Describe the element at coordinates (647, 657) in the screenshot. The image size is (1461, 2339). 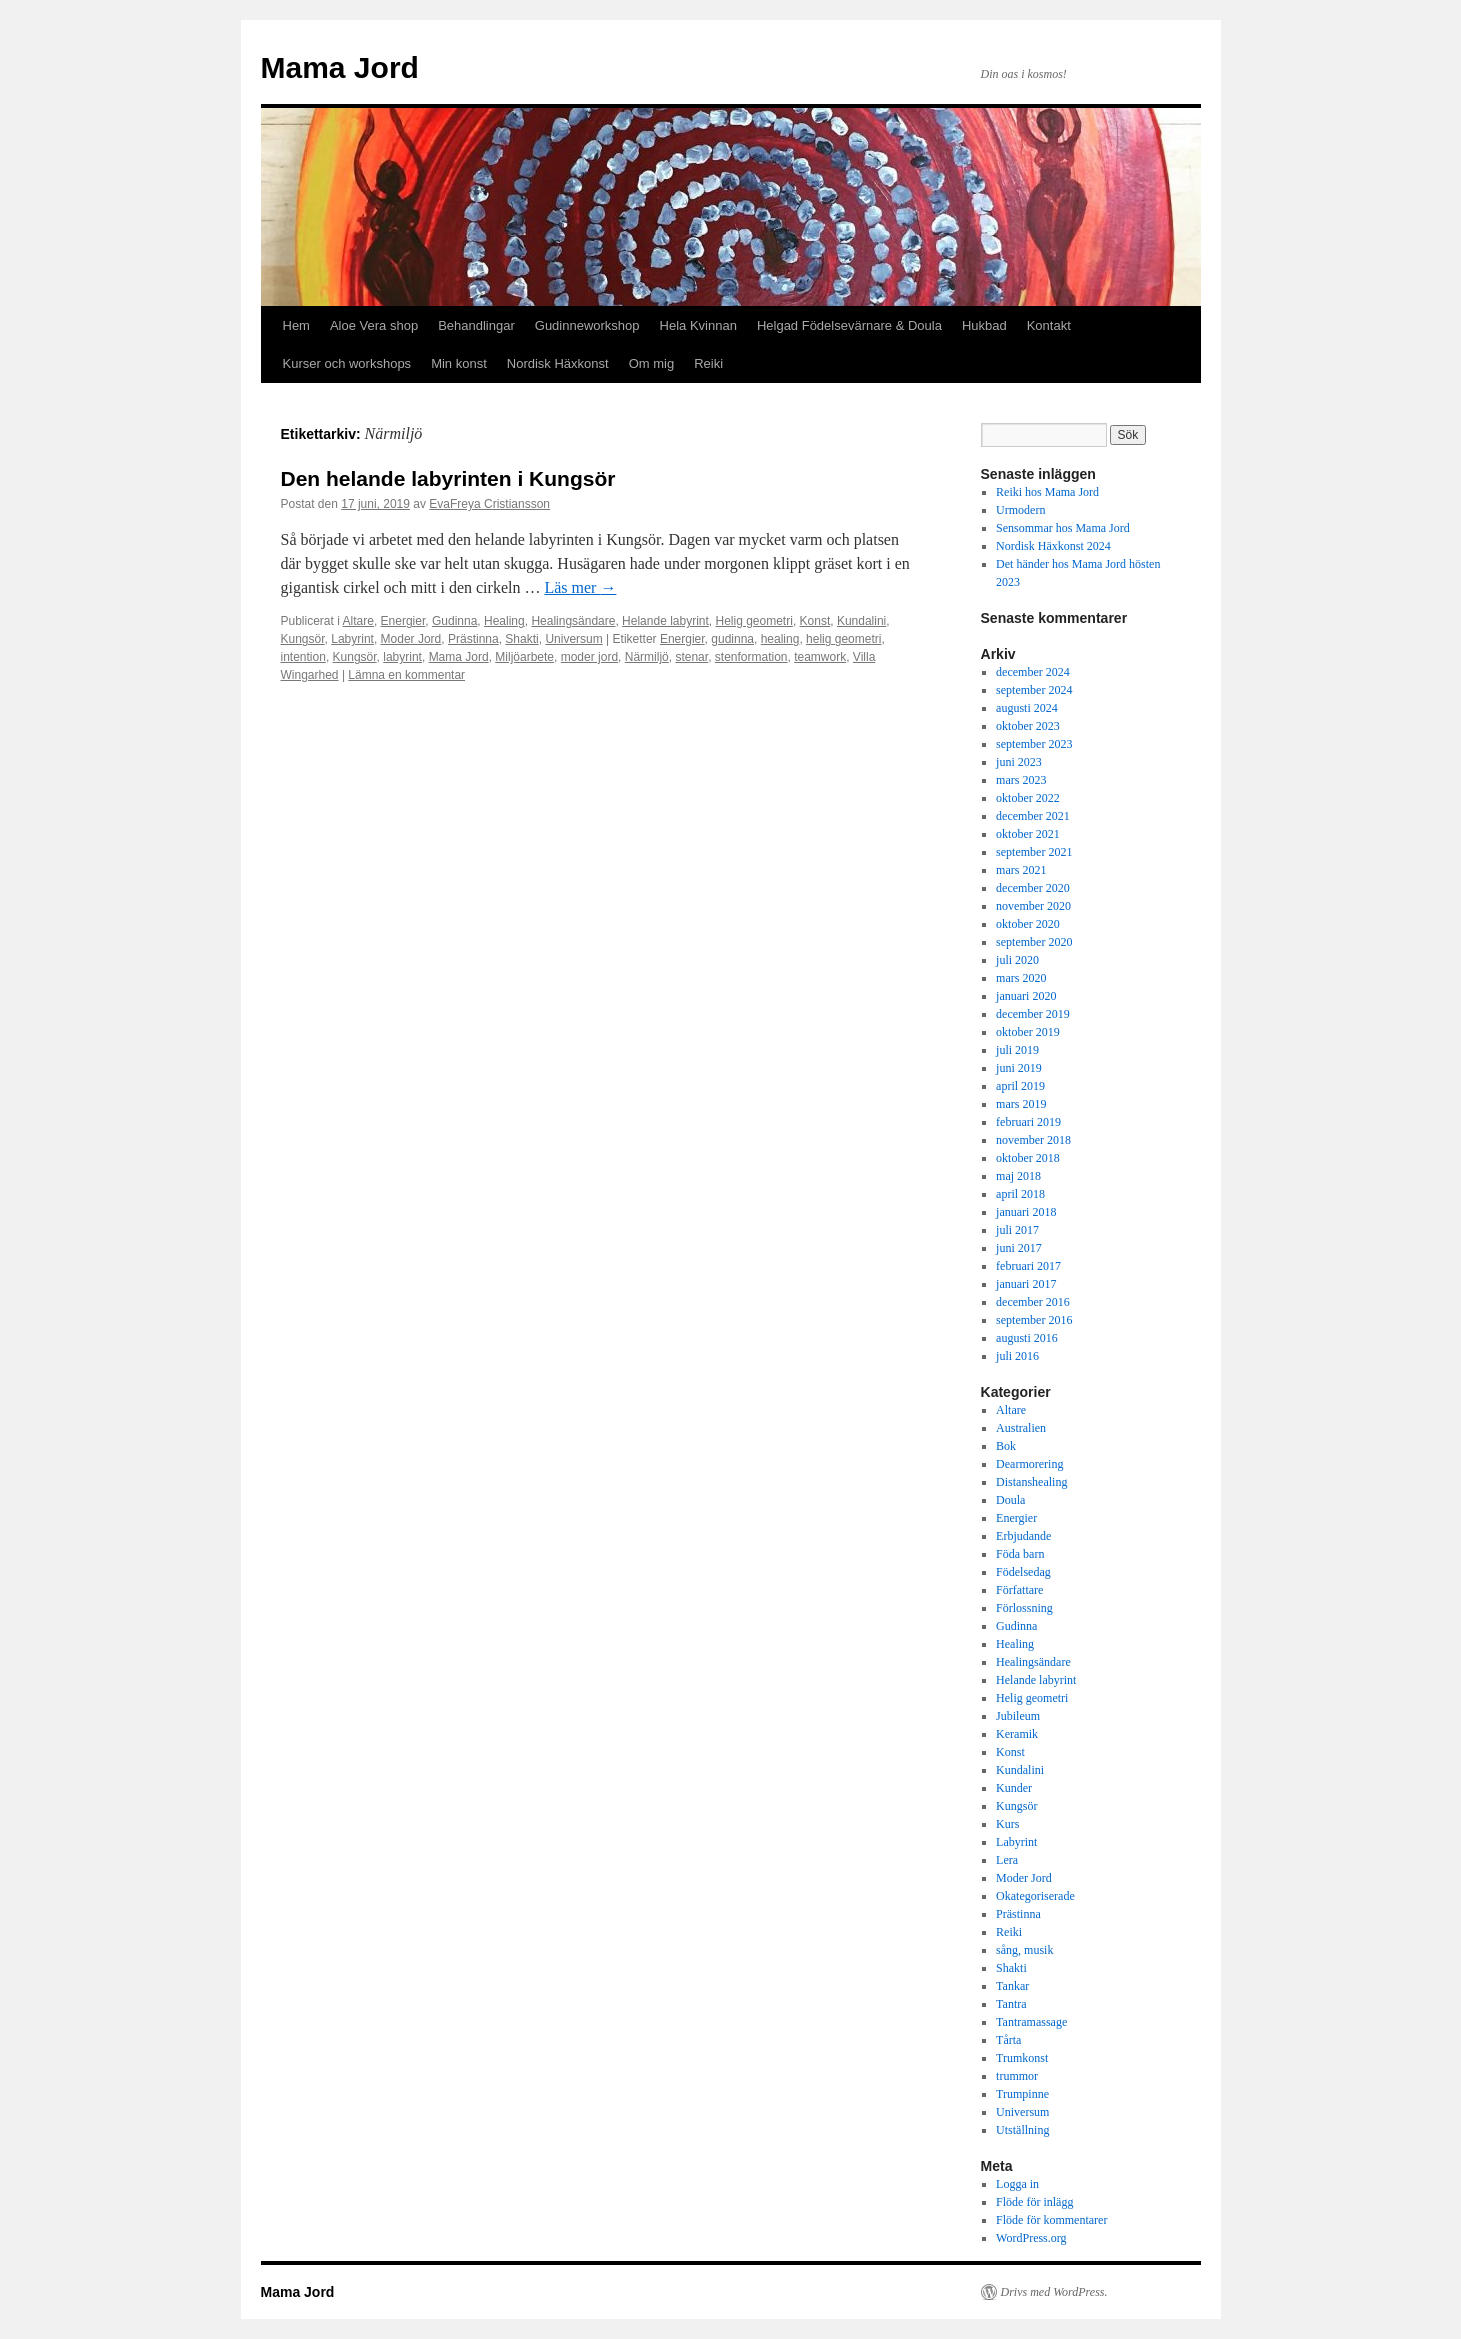
I see `Närmiljö` at that location.